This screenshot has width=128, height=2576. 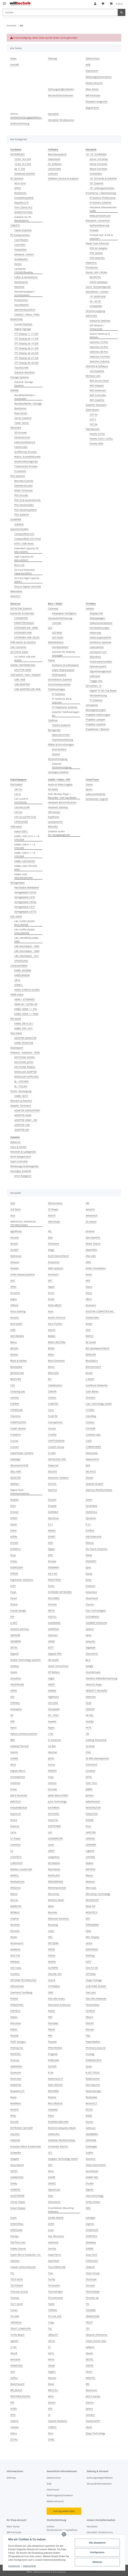 What do you see at coordinates (91, 1647) in the screenshot?
I see `Gigabyte` at bounding box center [91, 1647].